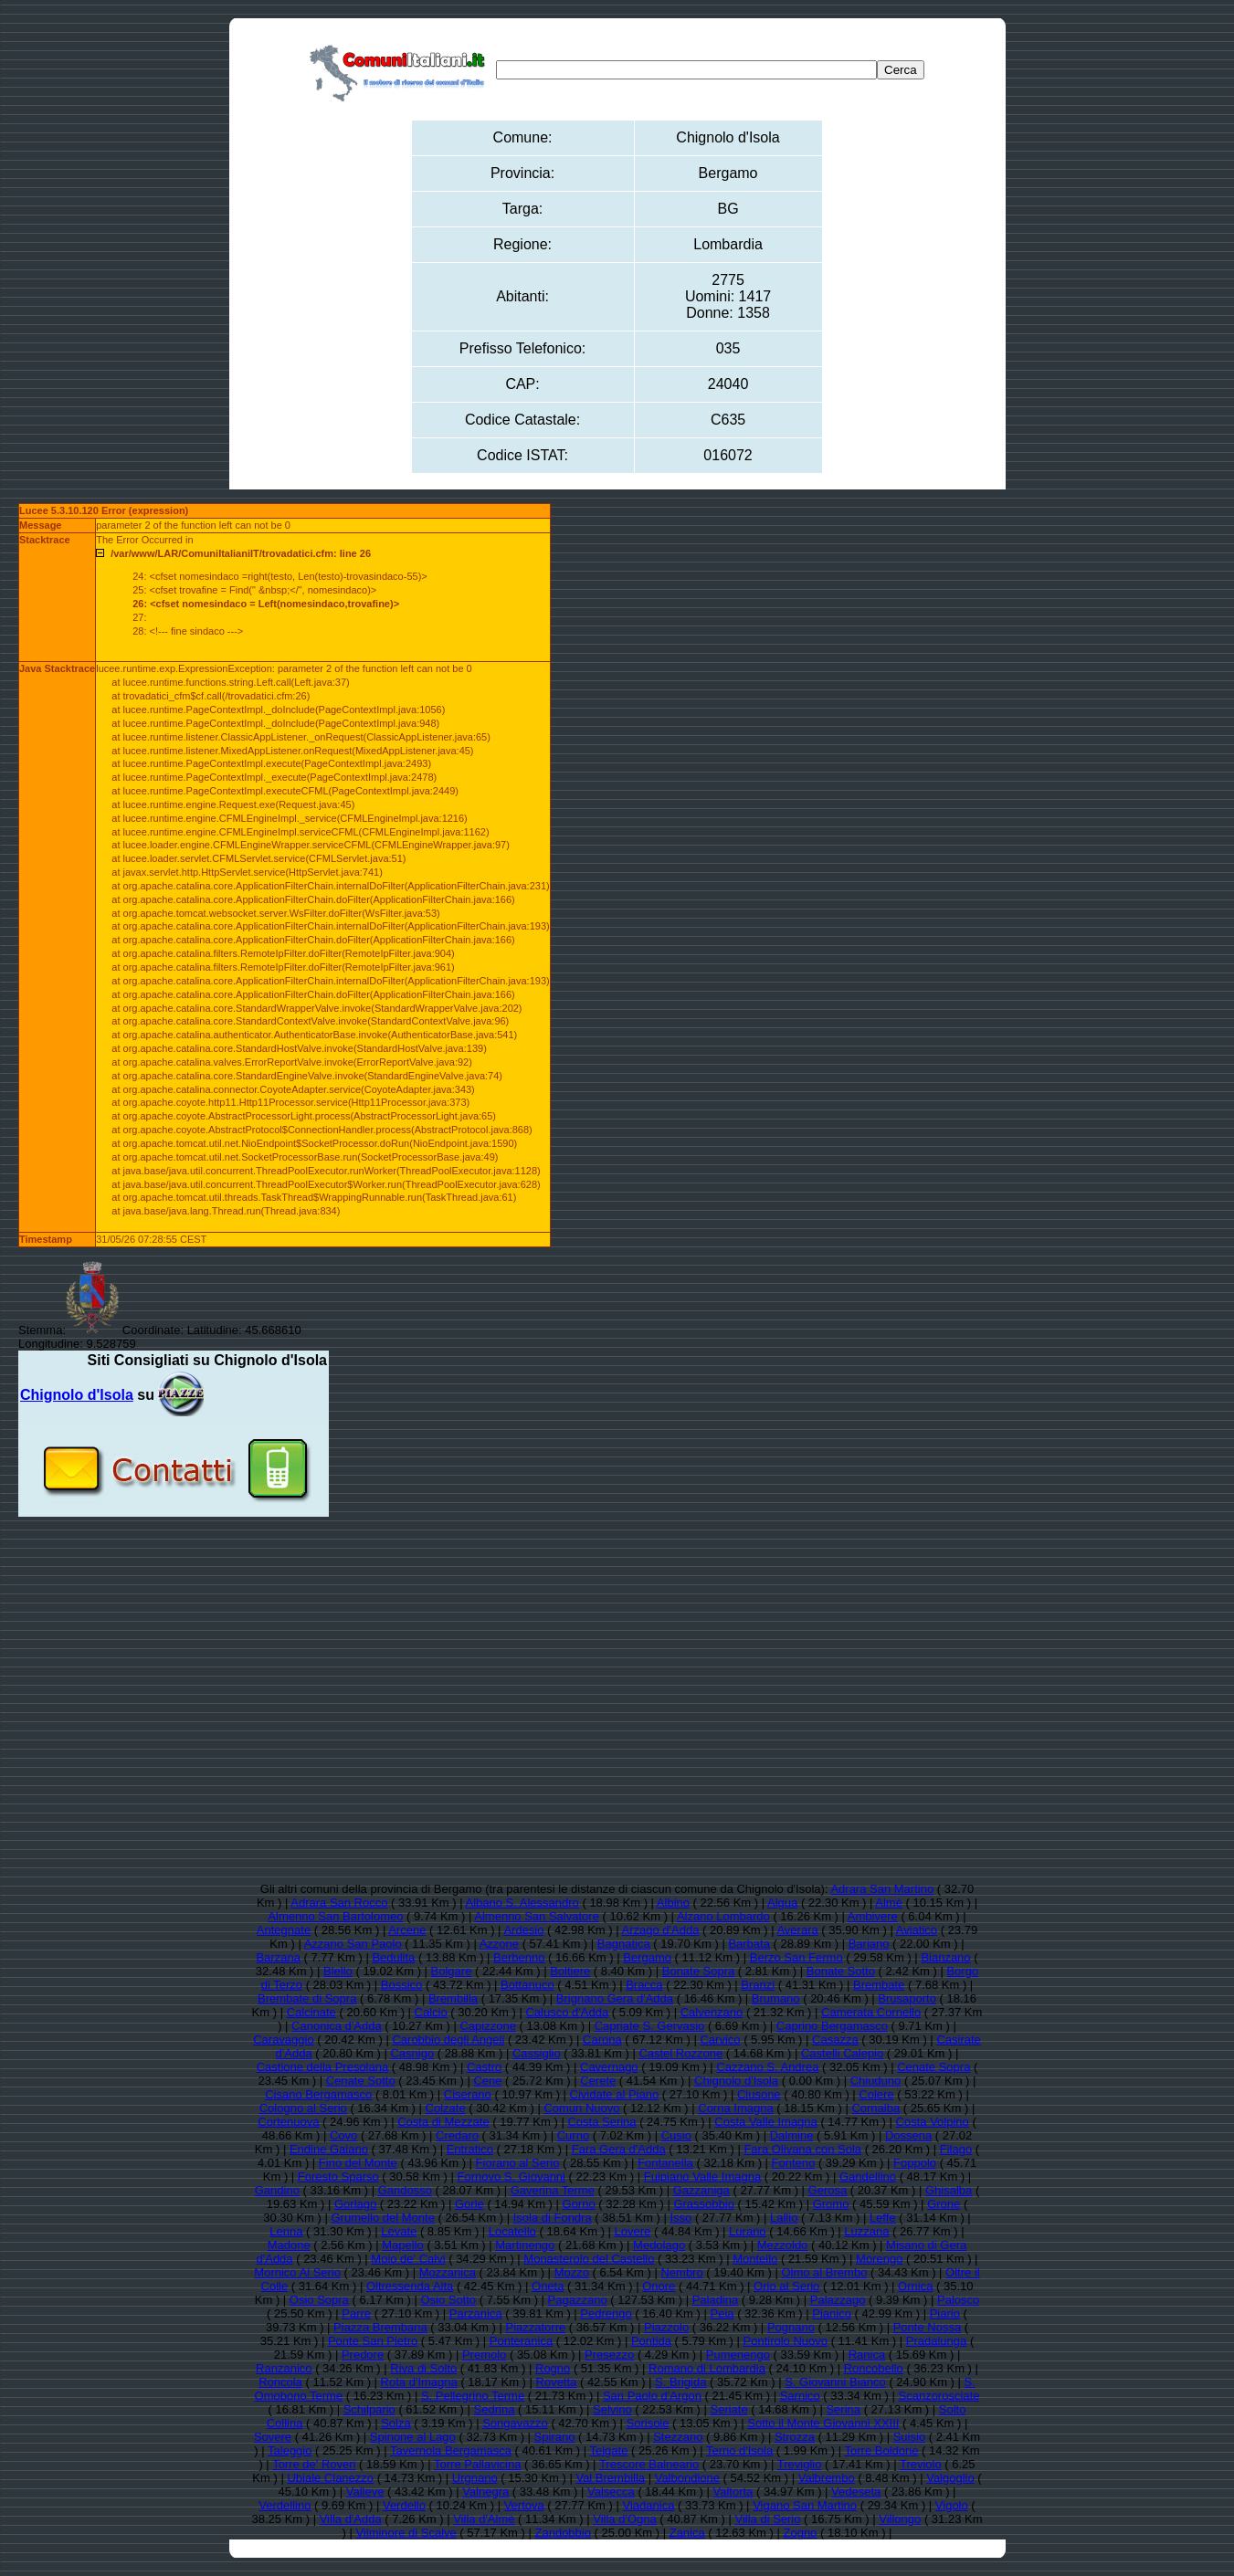  What do you see at coordinates (945, 2313) in the screenshot?
I see `Piario` at bounding box center [945, 2313].